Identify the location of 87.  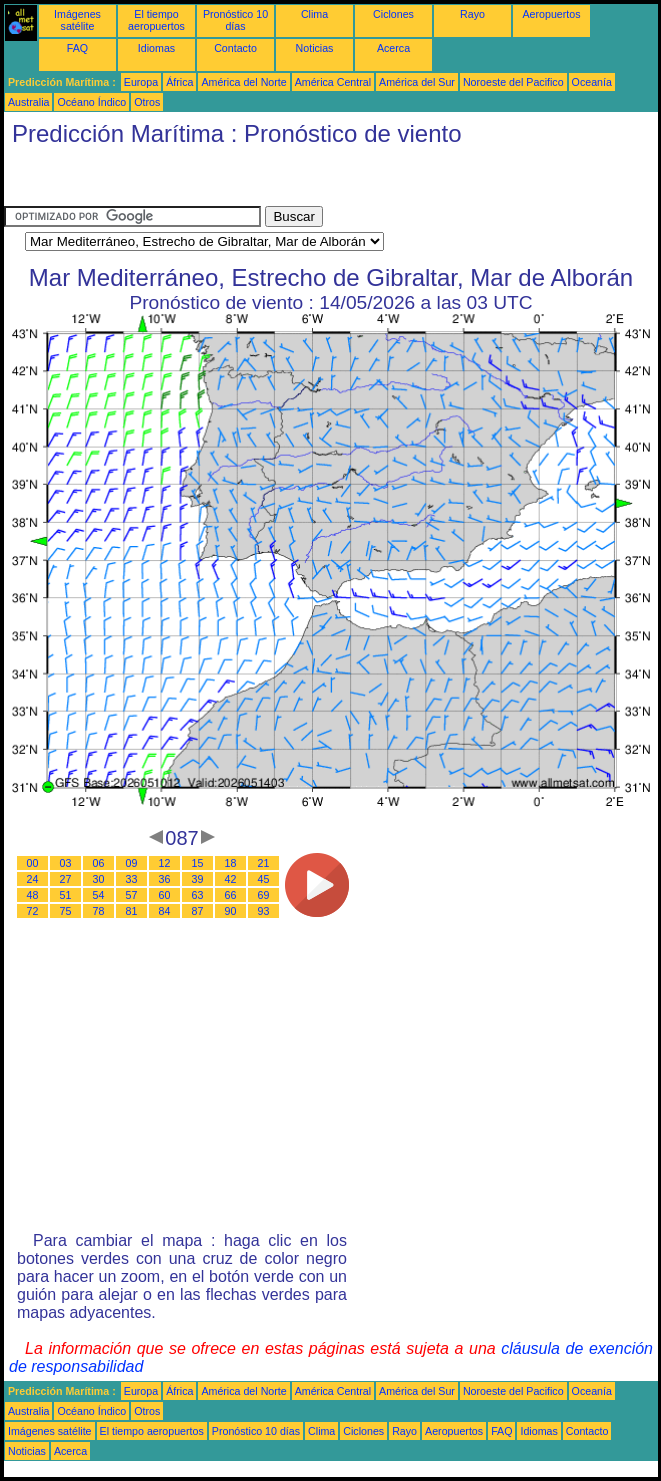
(198, 911).